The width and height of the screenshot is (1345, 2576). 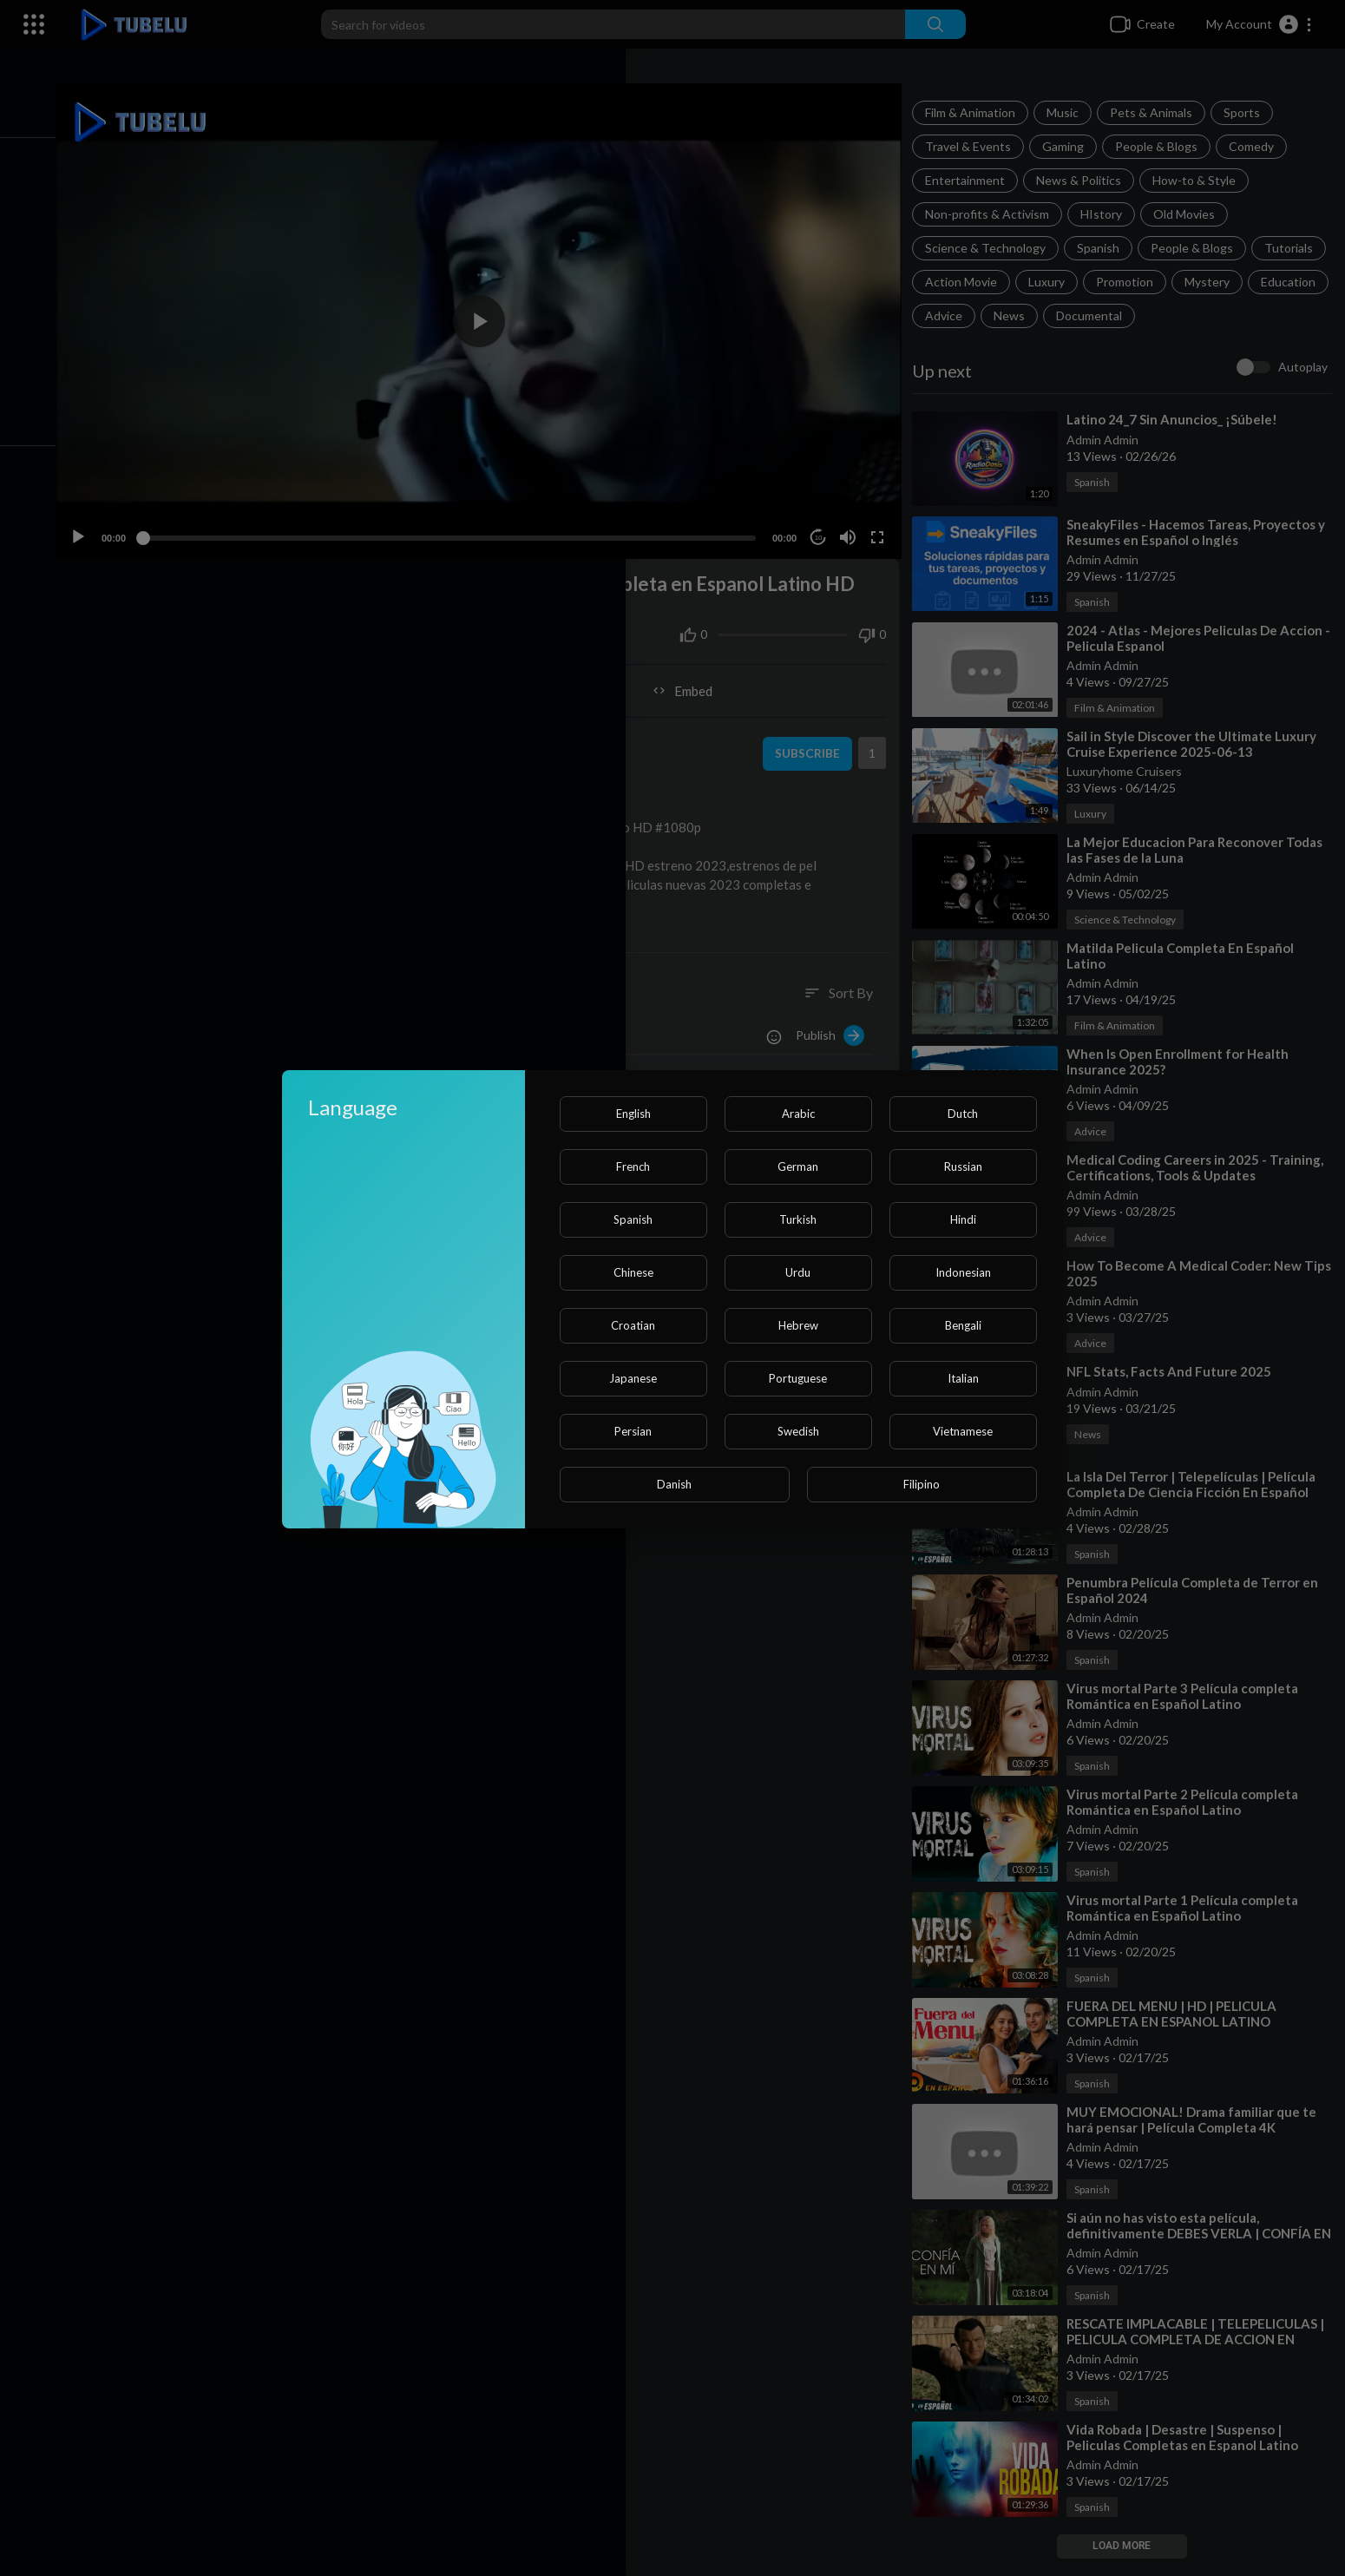 I want to click on Chinese, so click(x=633, y=1272).